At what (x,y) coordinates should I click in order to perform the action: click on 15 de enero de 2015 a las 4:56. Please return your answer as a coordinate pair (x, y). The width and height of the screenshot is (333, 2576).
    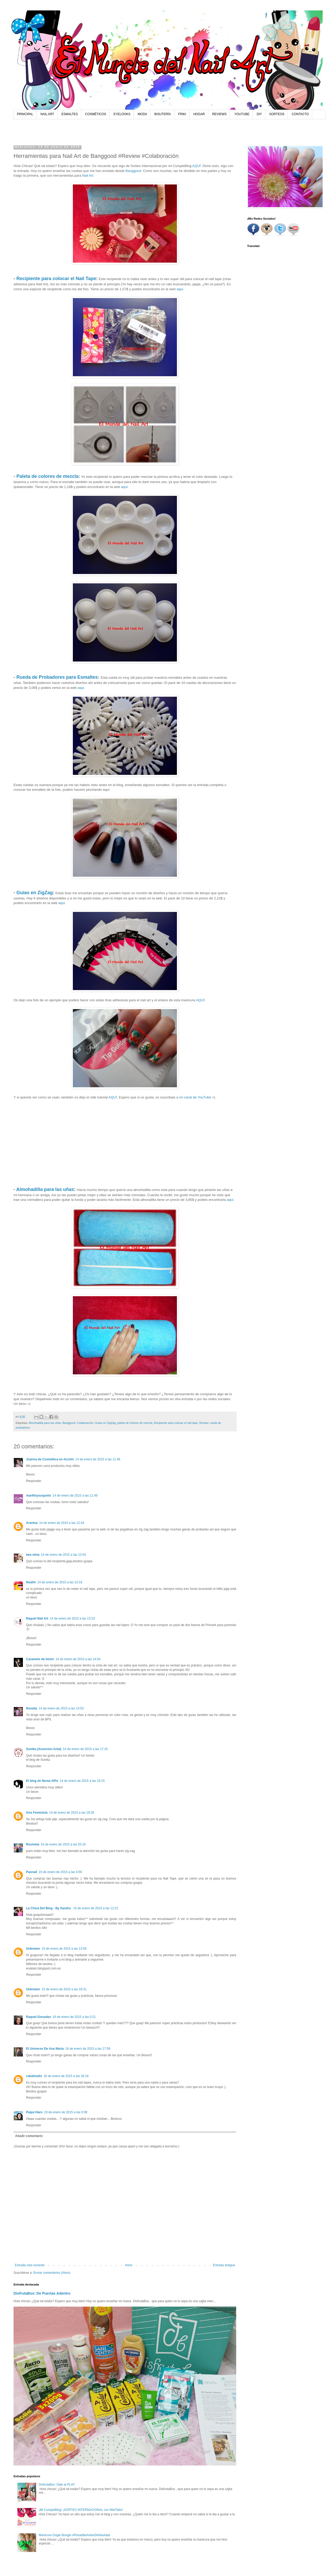
    Looking at the image, I should click on (60, 1872).